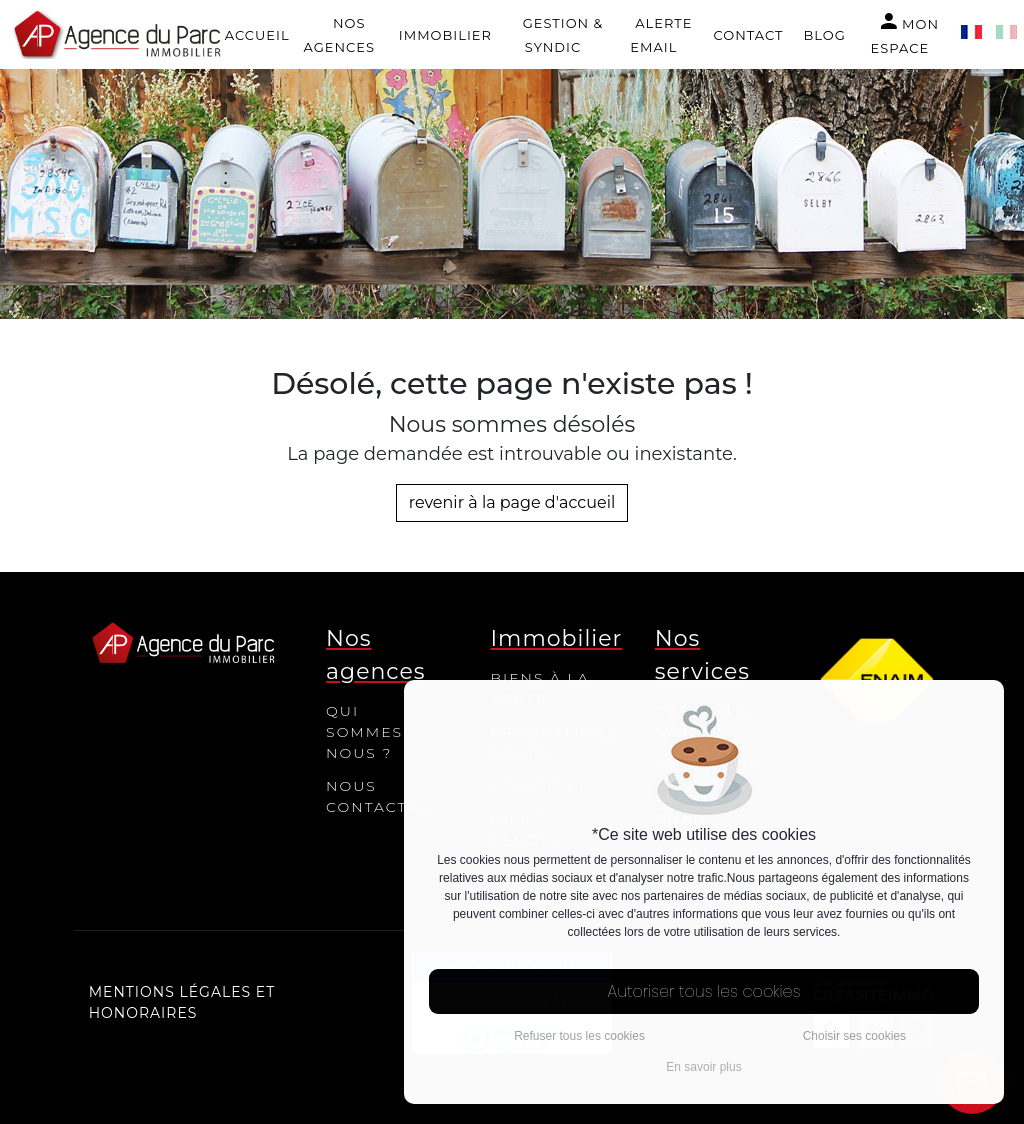 This screenshot has width=1024, height=1124. What do you see at coordinates (563, 35) in the screenshot?
I see `Gestion & Syndic` at bounding box center [563, 35].